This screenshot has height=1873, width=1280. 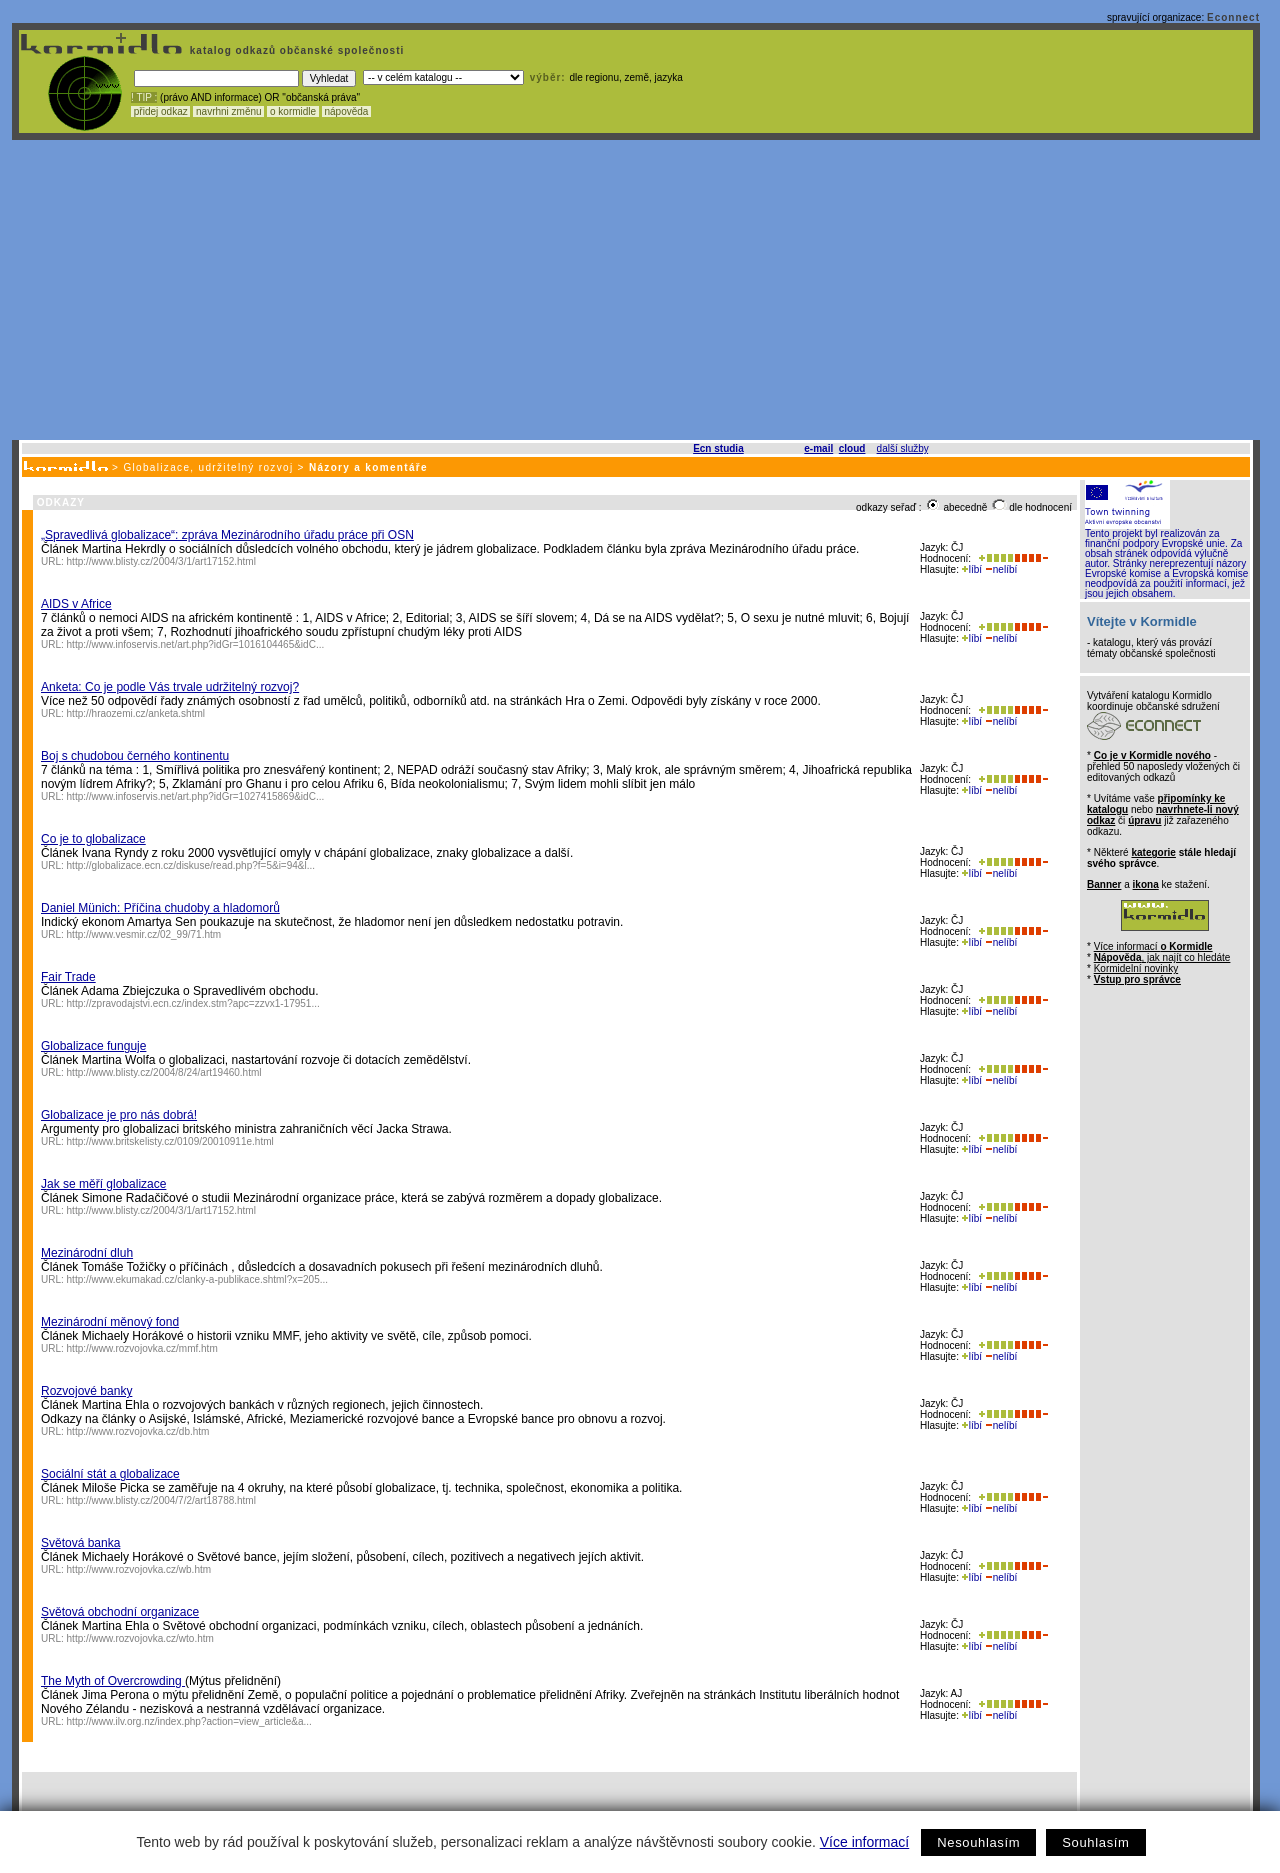 What do you see at coordinates (80, 1543) in the screenshot?
I see `Světová banka` at bounding box center [80, 1543].